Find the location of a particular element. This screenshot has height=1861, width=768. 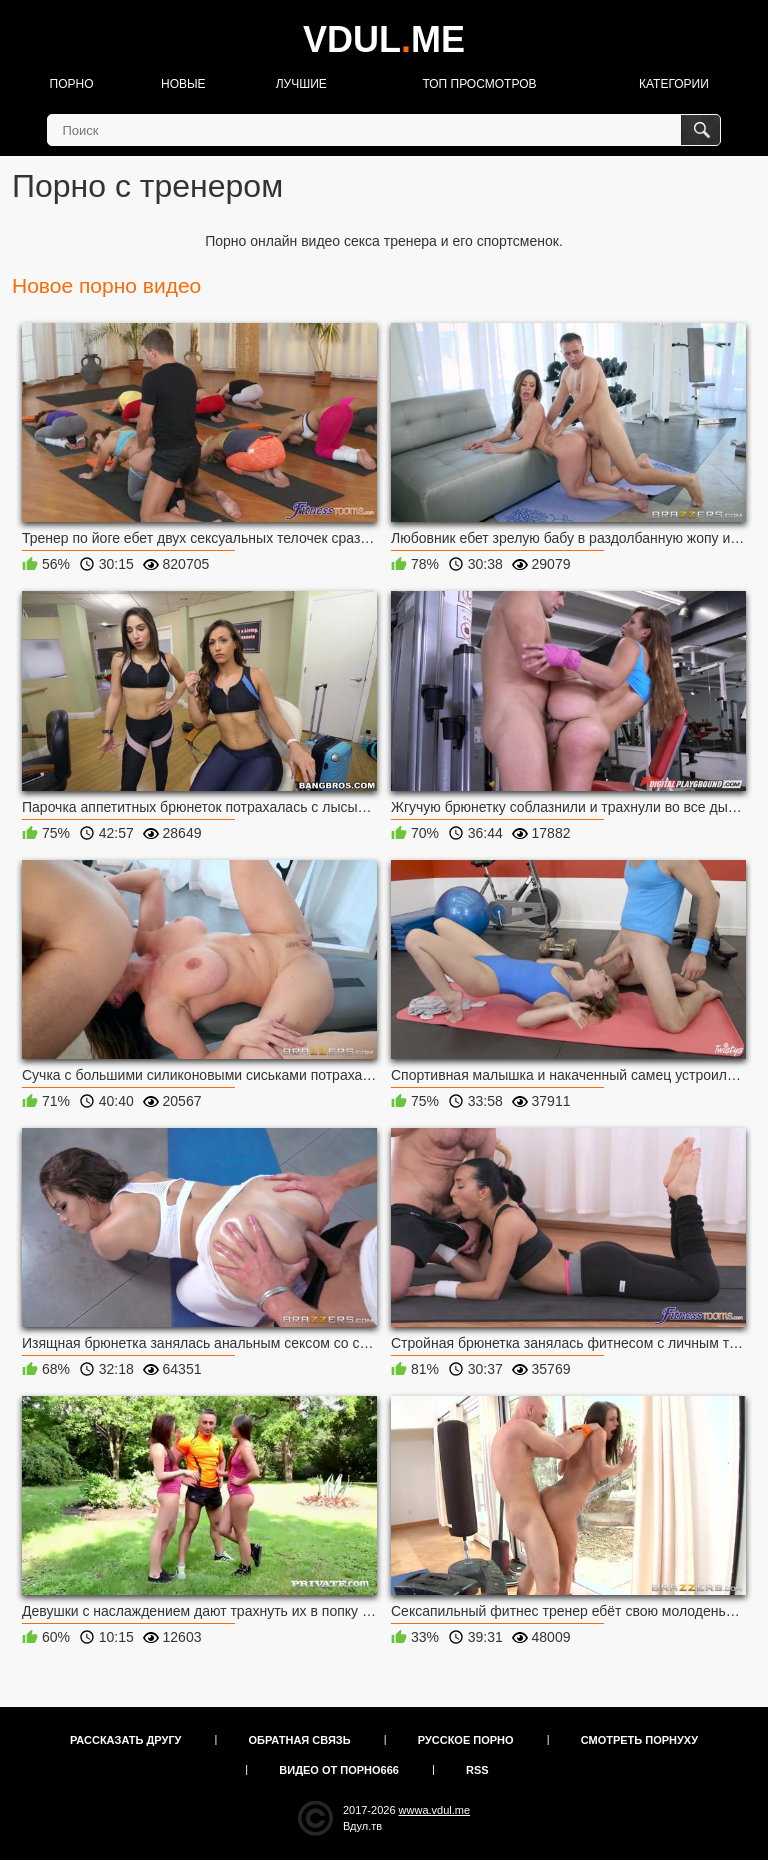

Видео от порно666 is located at coordinates (339, 1770).